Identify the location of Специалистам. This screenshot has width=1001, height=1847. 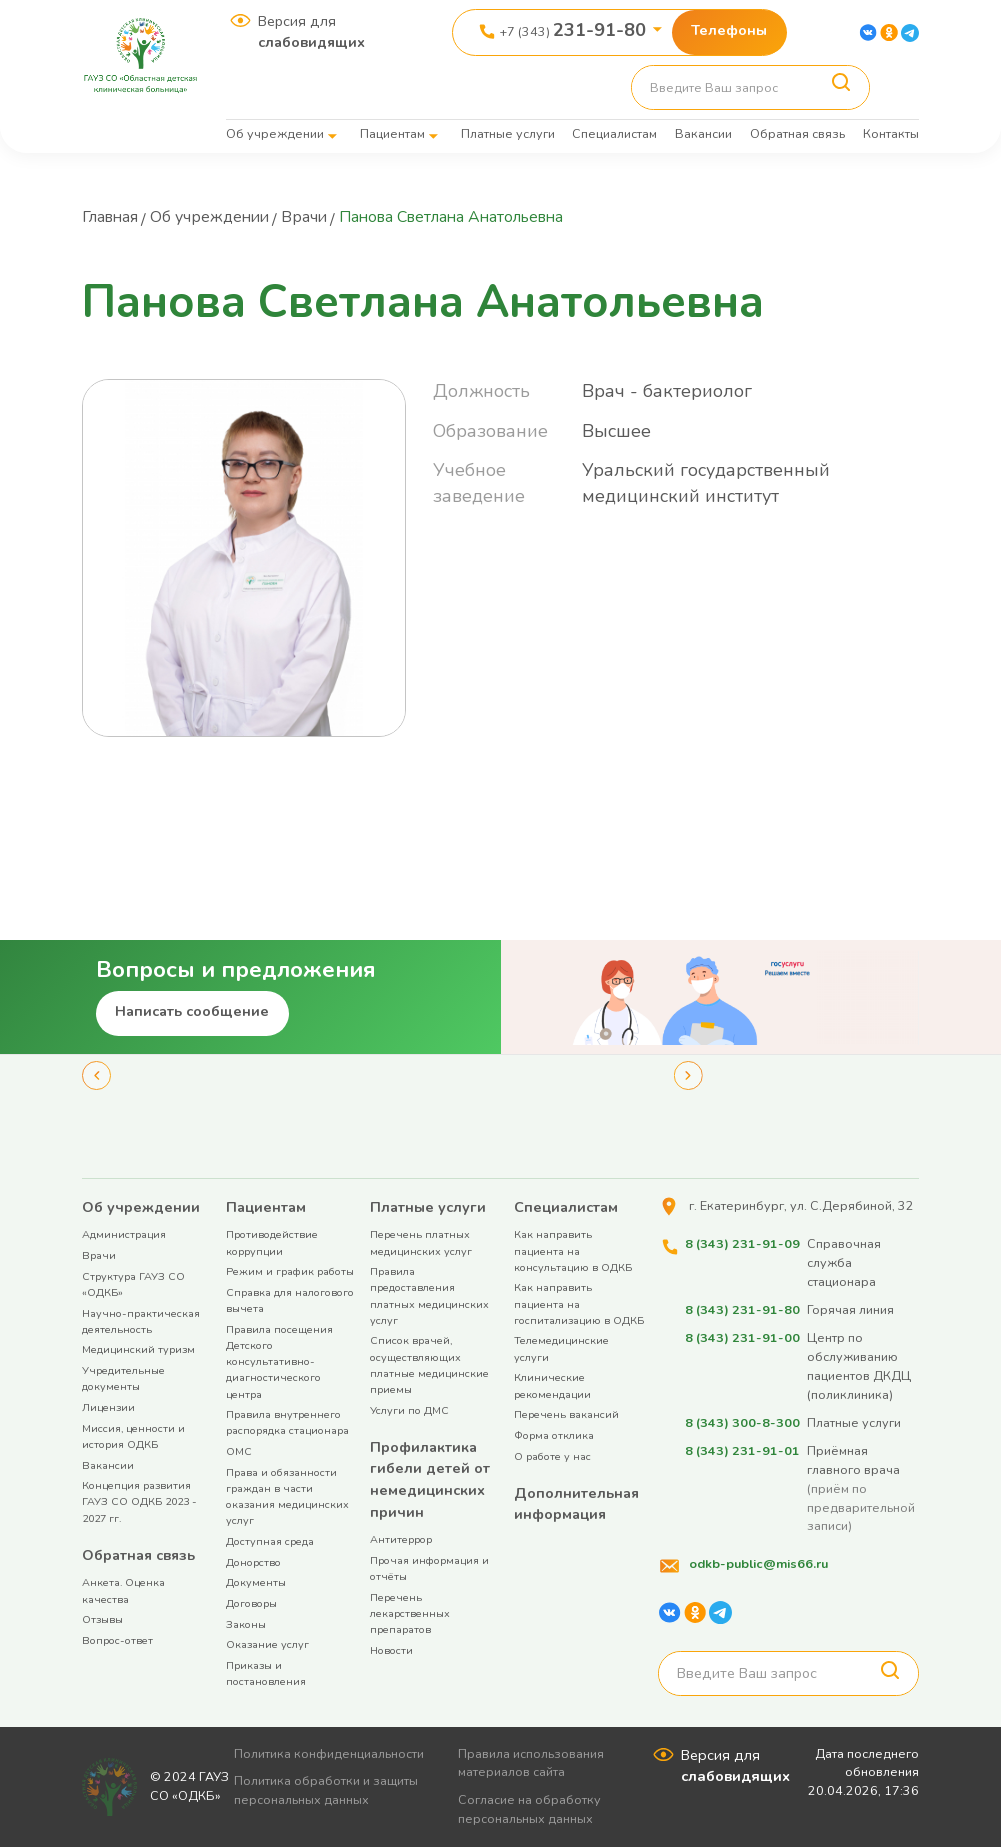
(614, 133).